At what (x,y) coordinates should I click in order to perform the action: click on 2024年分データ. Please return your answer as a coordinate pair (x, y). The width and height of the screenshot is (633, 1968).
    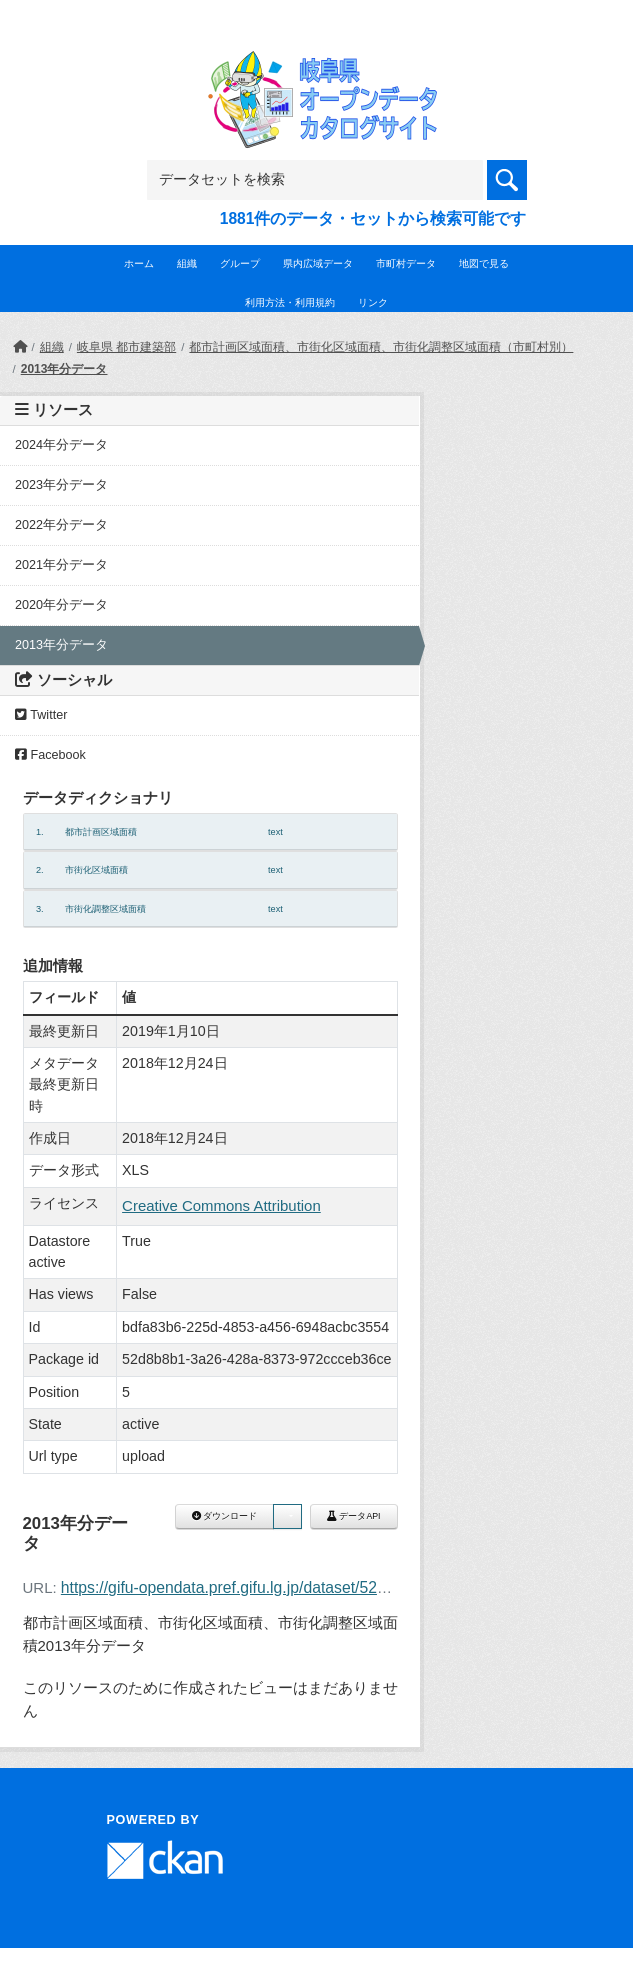
    Looking at the image, I should click on (61, 445).